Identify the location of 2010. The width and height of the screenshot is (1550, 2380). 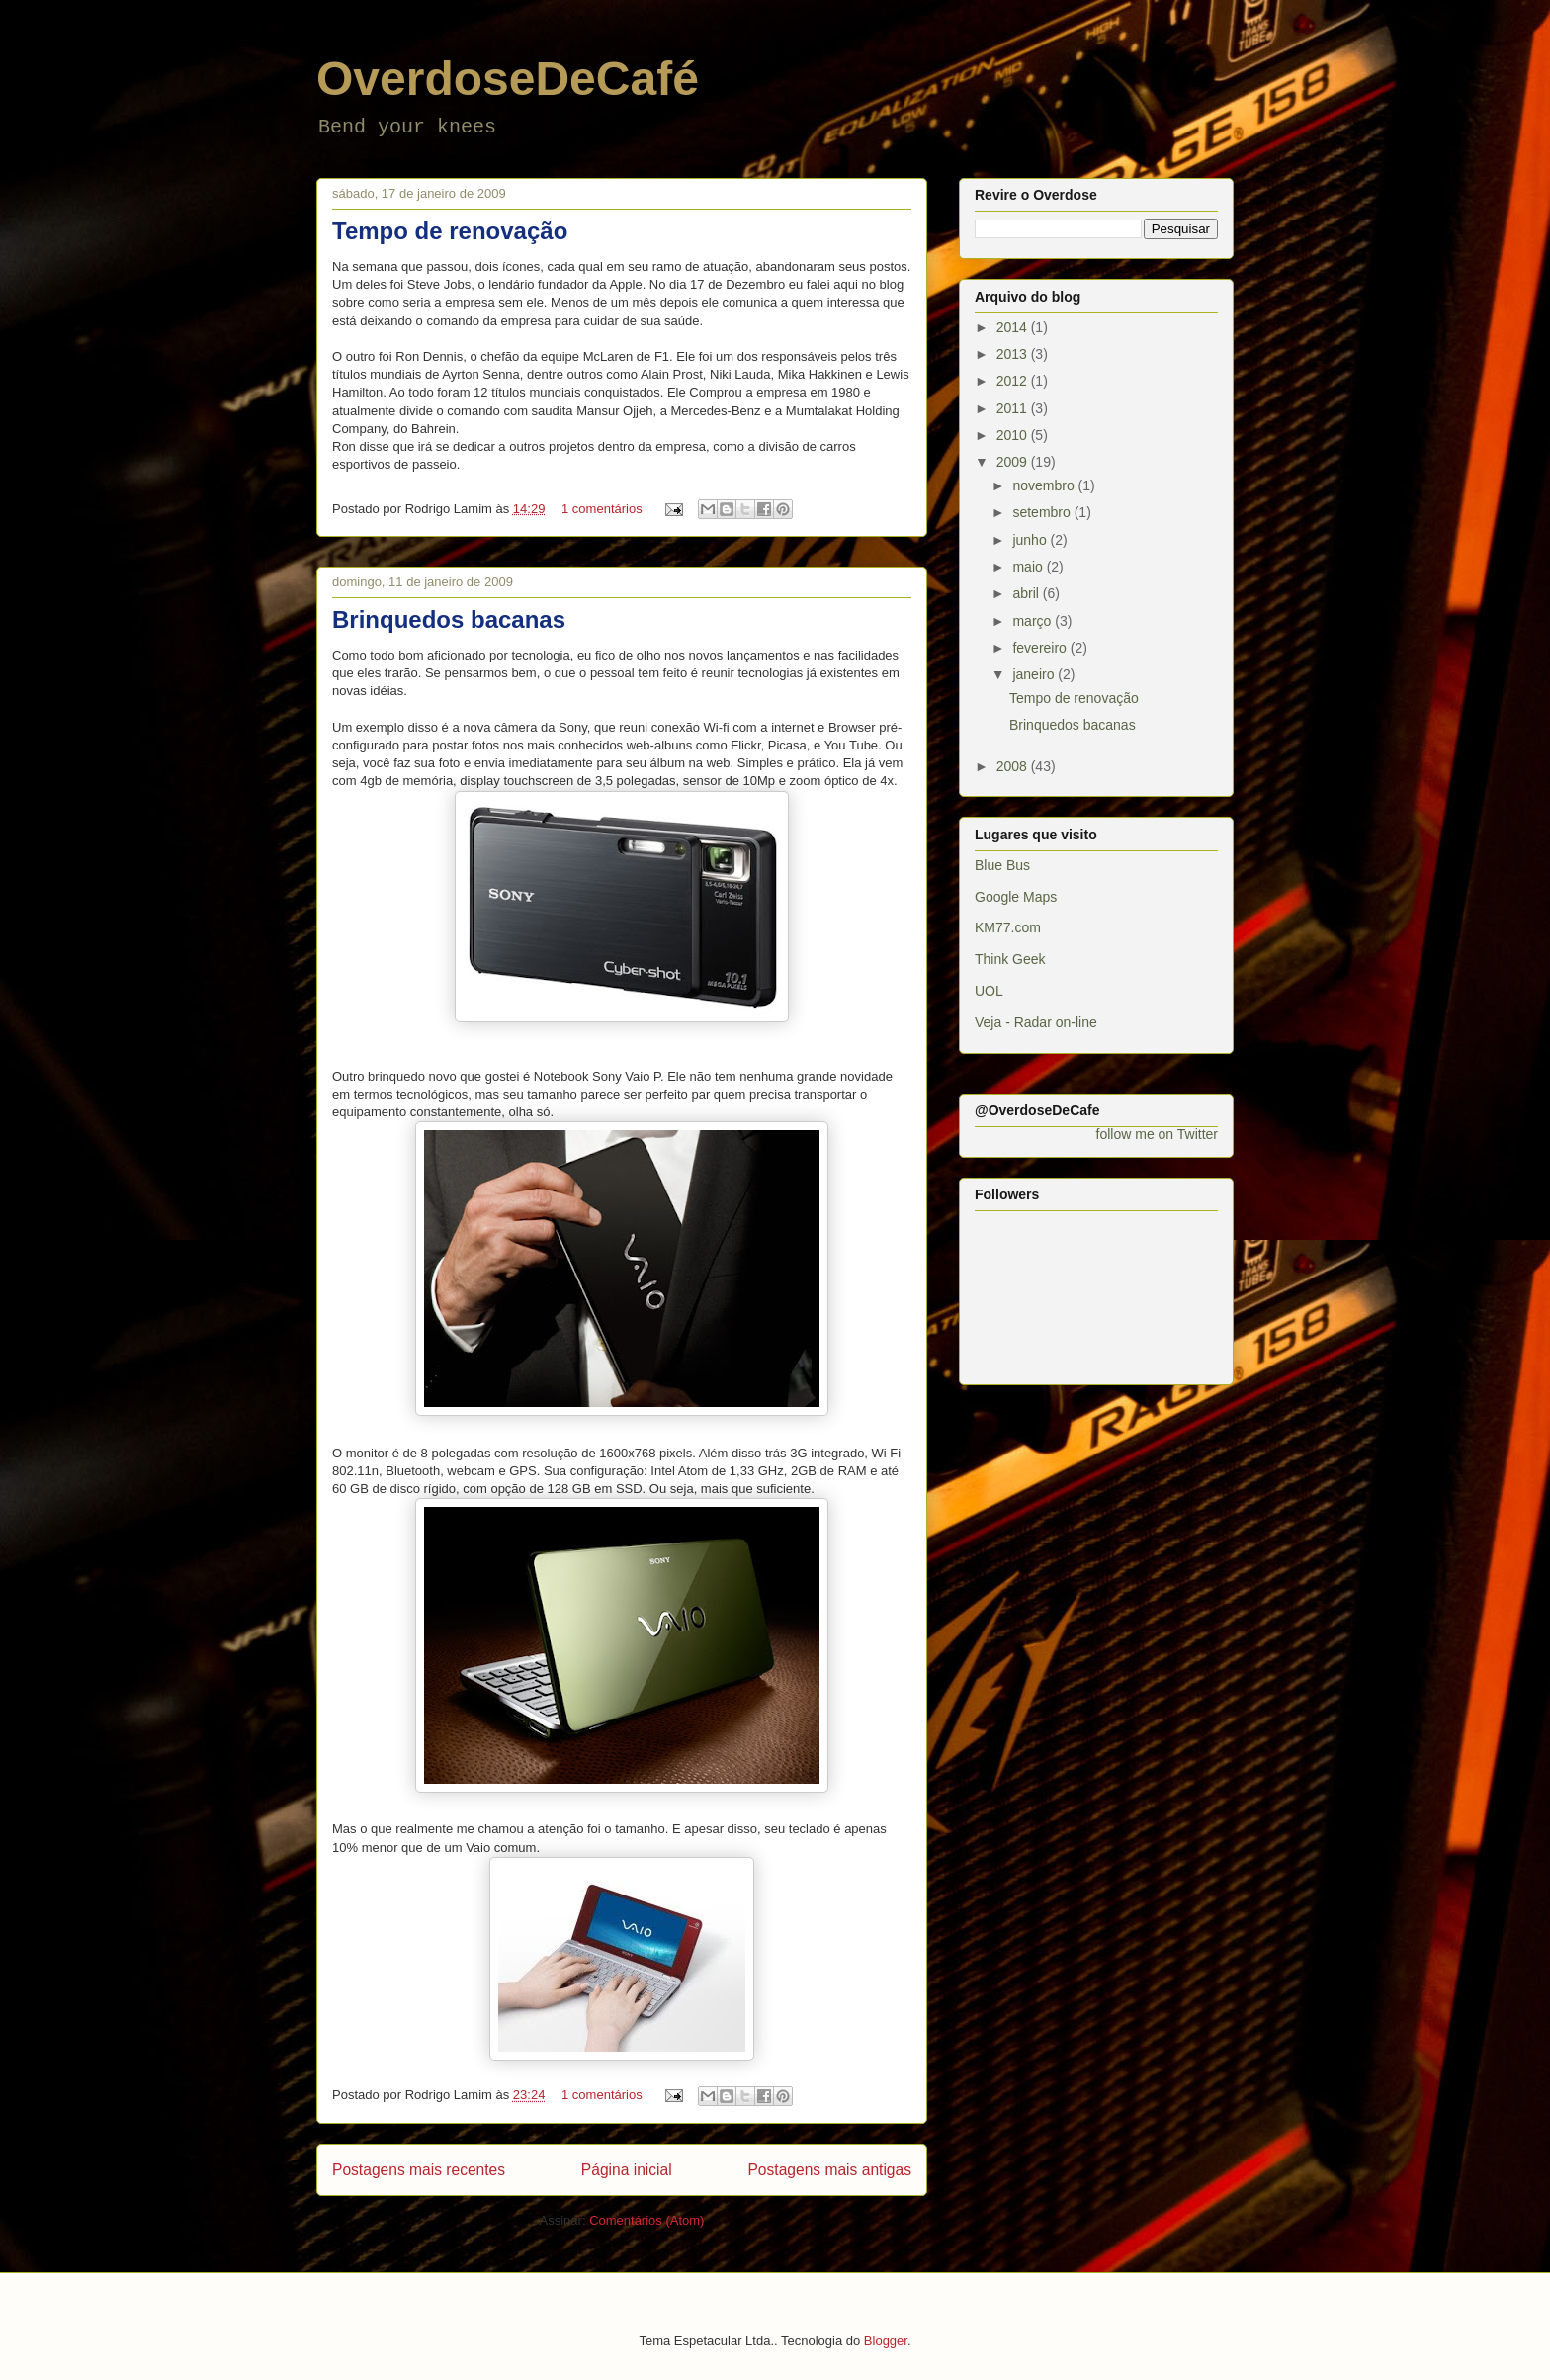
(1013, 435).